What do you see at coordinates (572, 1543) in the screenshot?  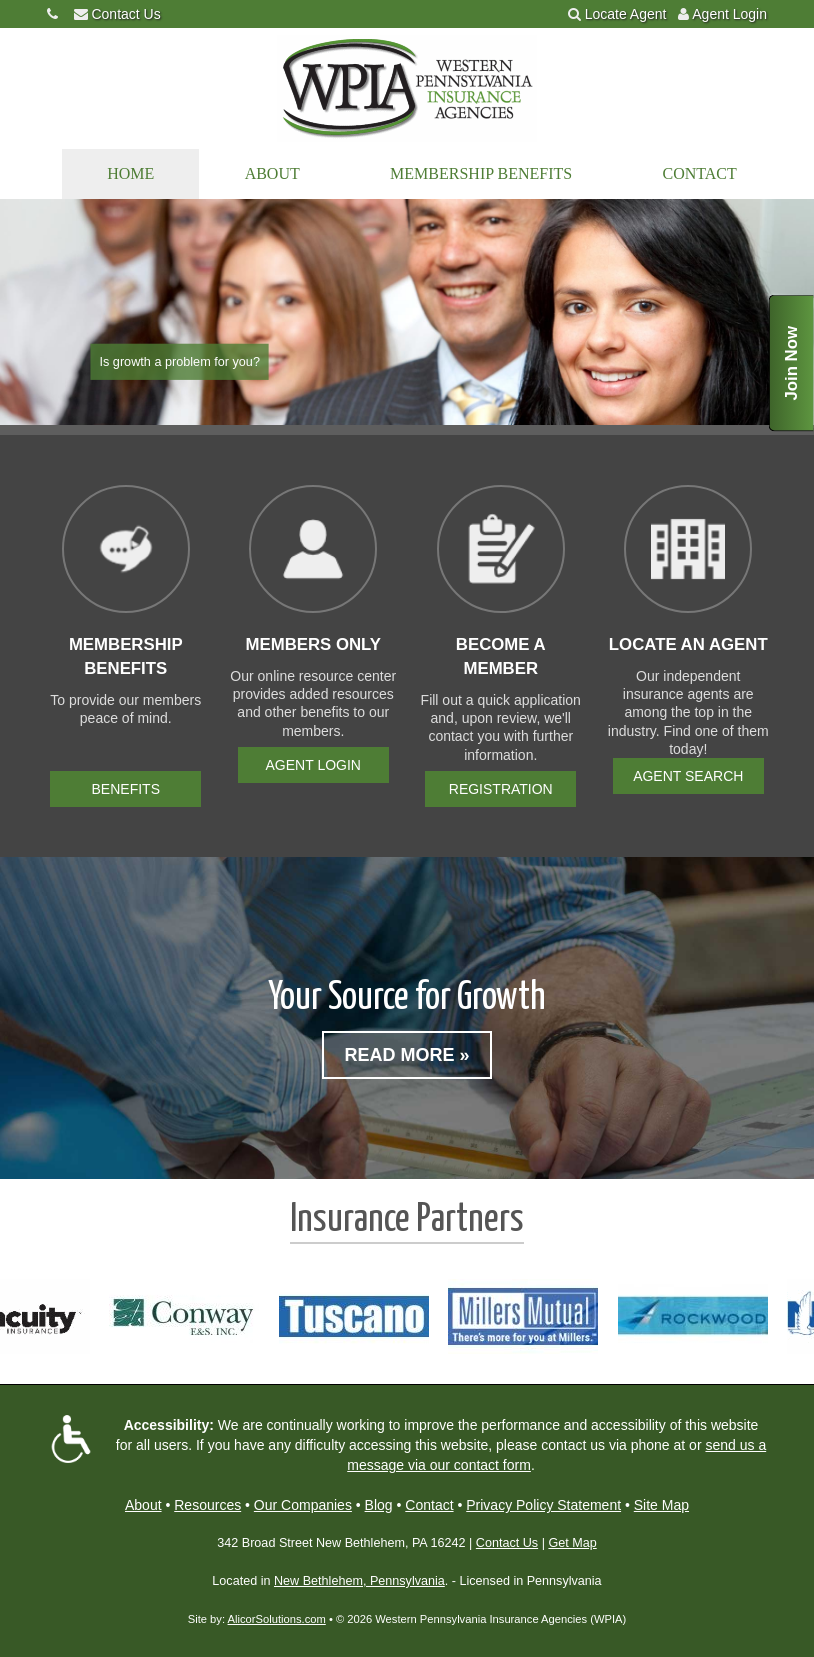 I see `Get Map` at bounding box center [572, 1543].